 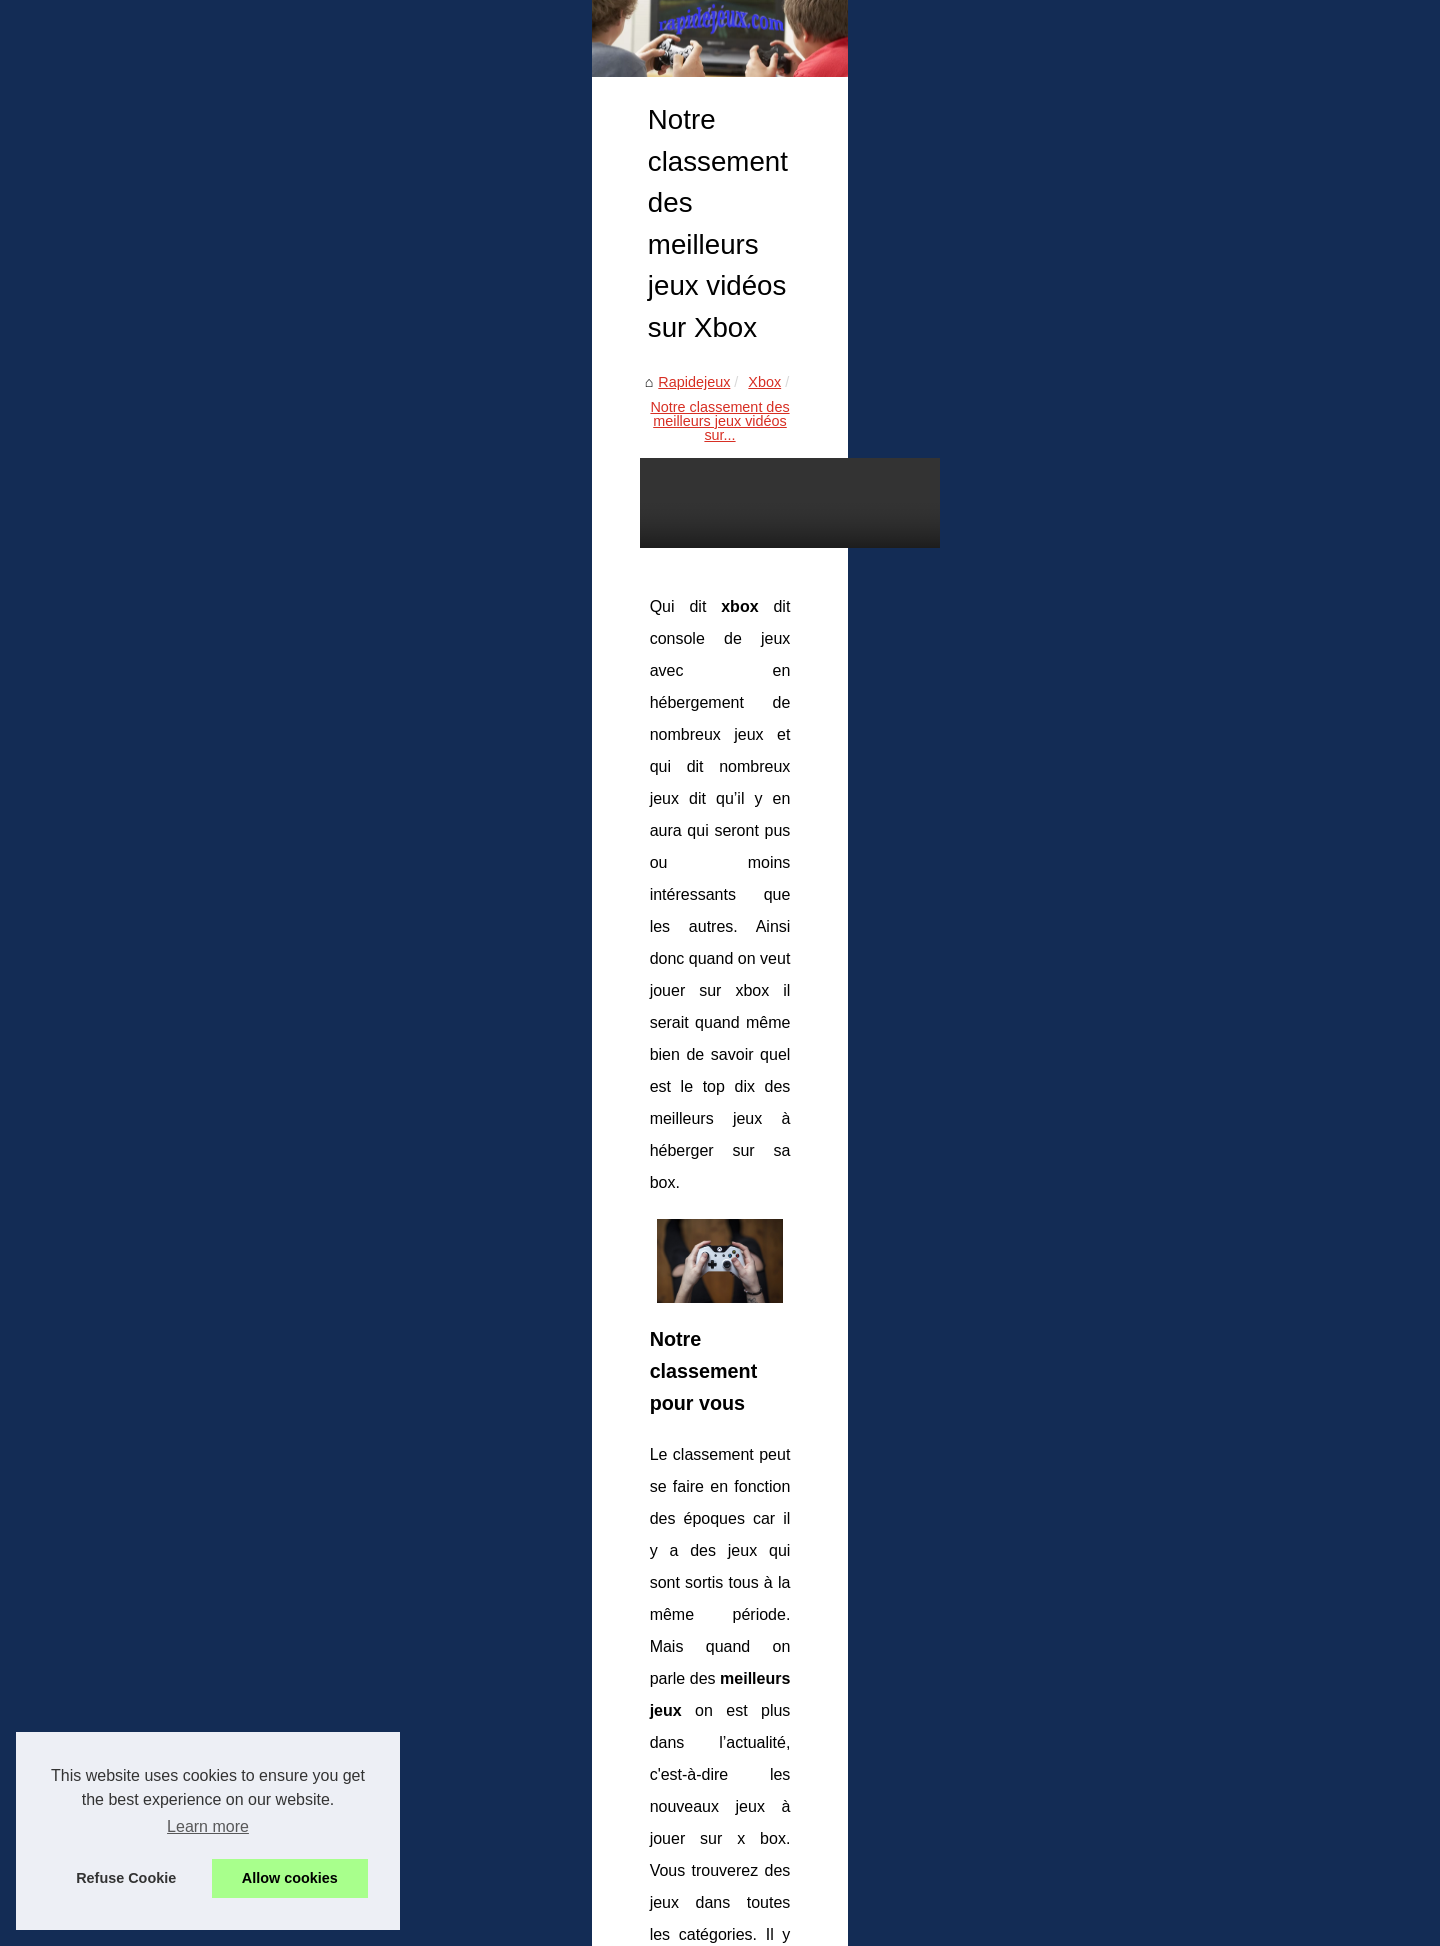 I want to click on Jeux vidéo : une culture..., so click(x=1127, y=769).